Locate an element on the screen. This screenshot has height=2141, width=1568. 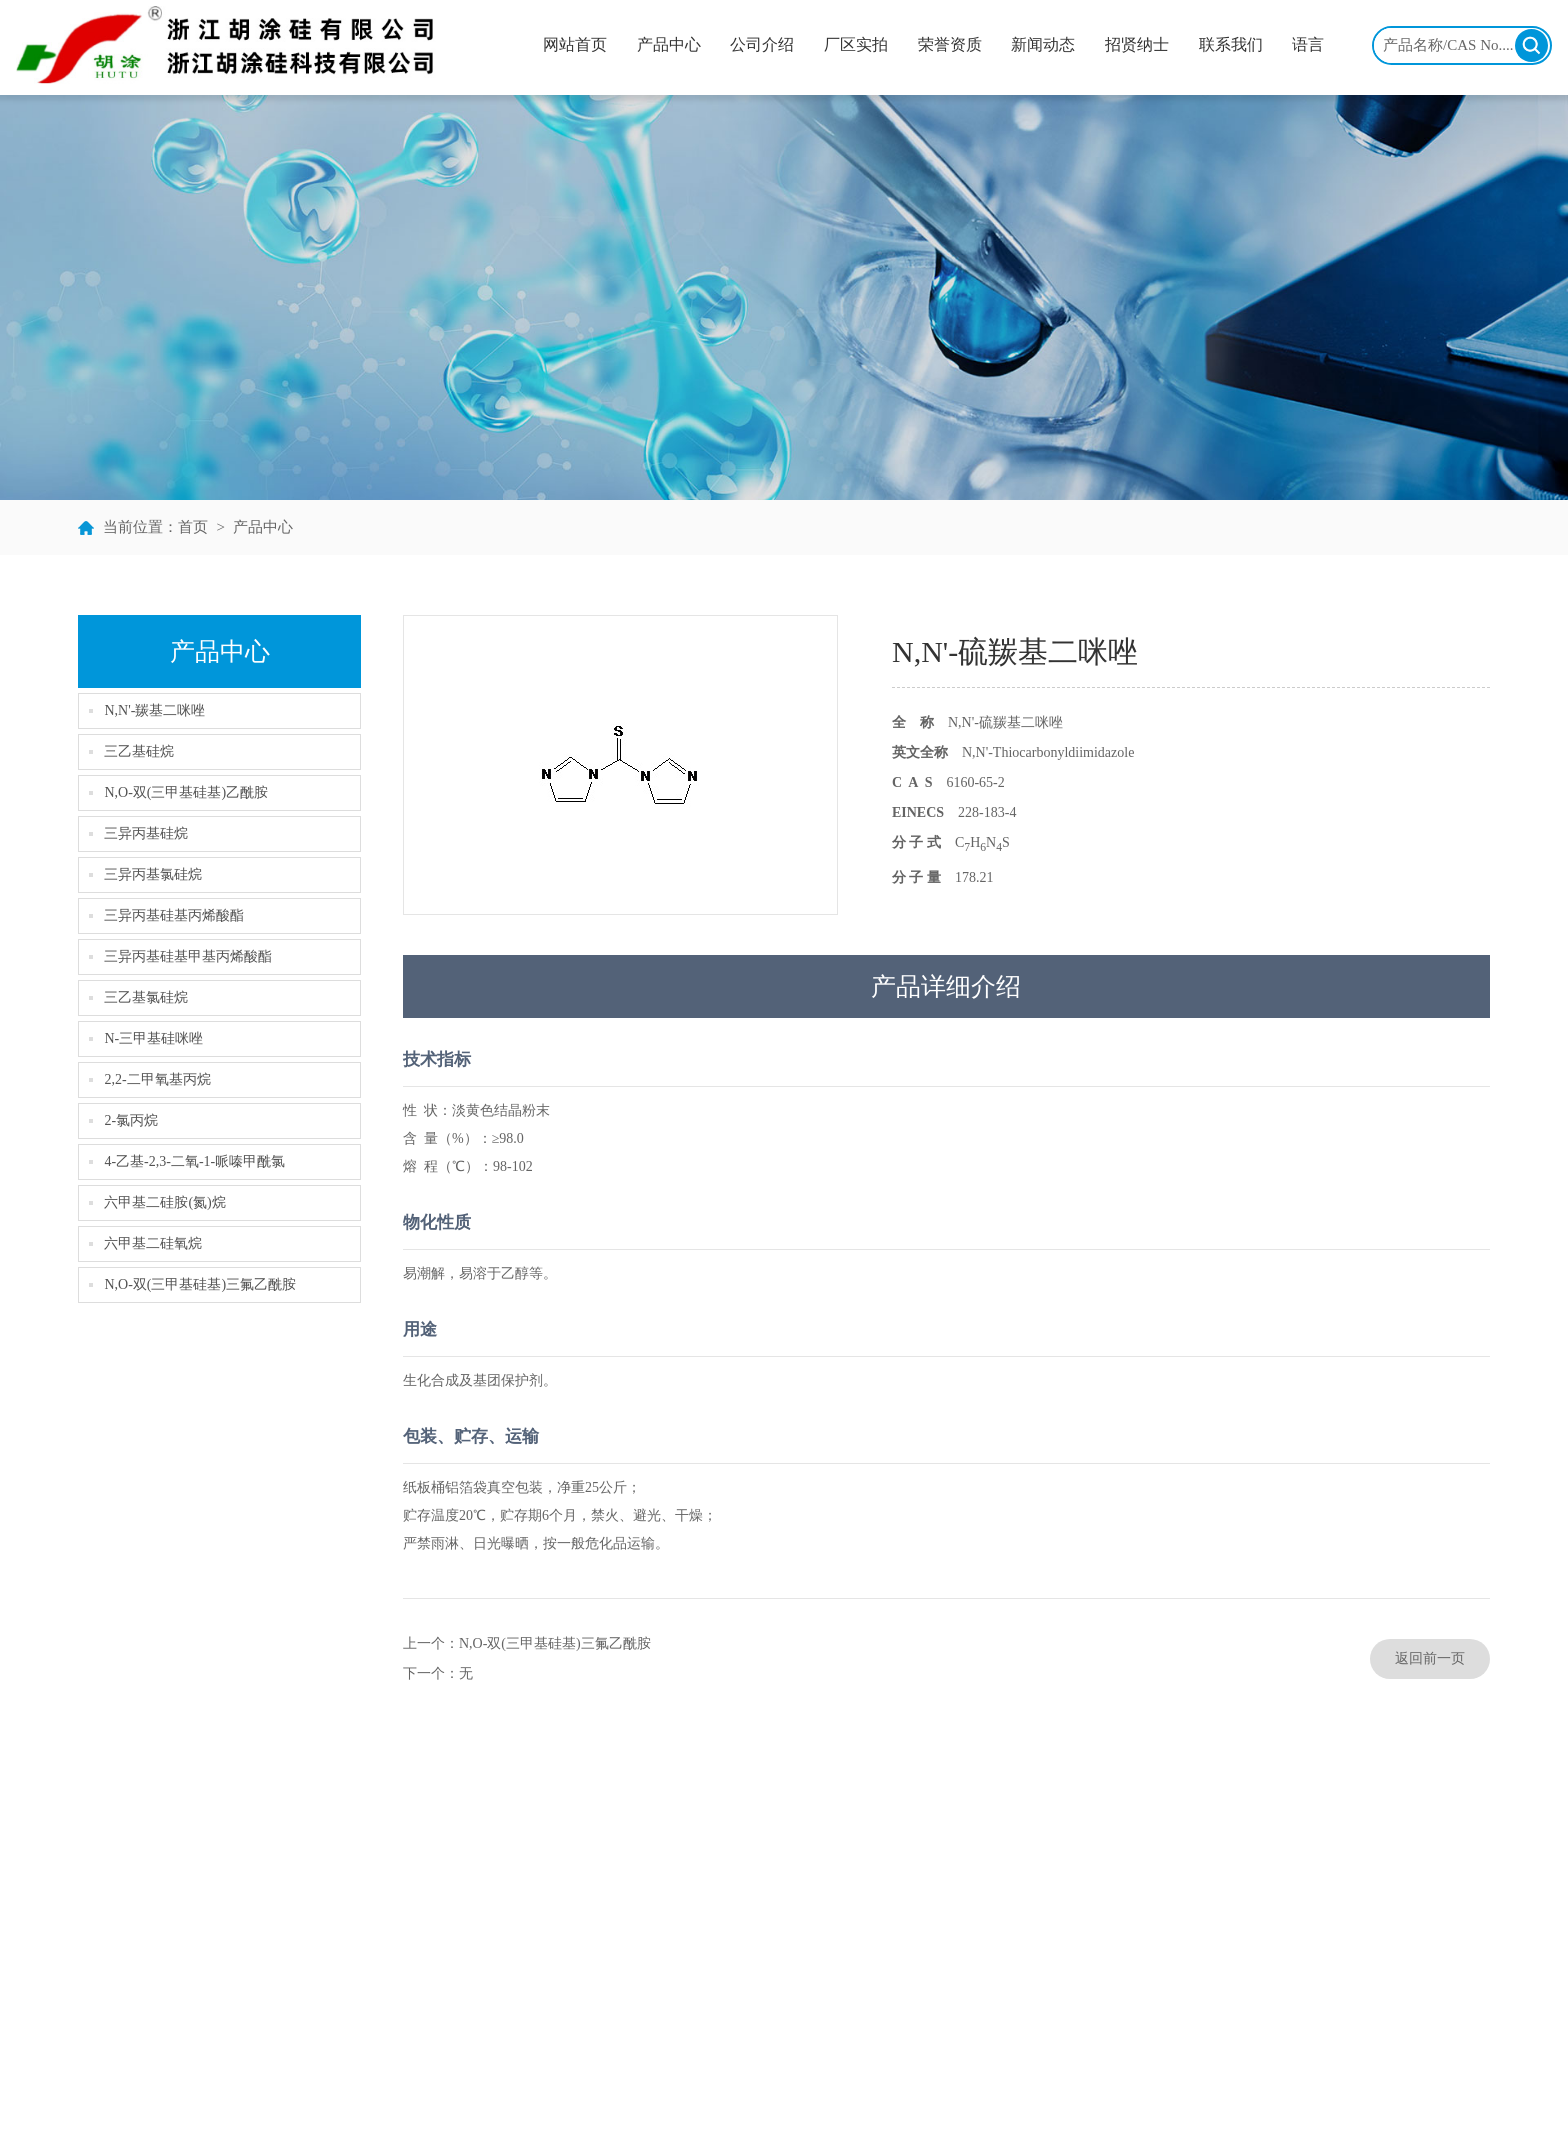
三异丙基硅基丙烯酸酯 is located at coordinates (174, 915).